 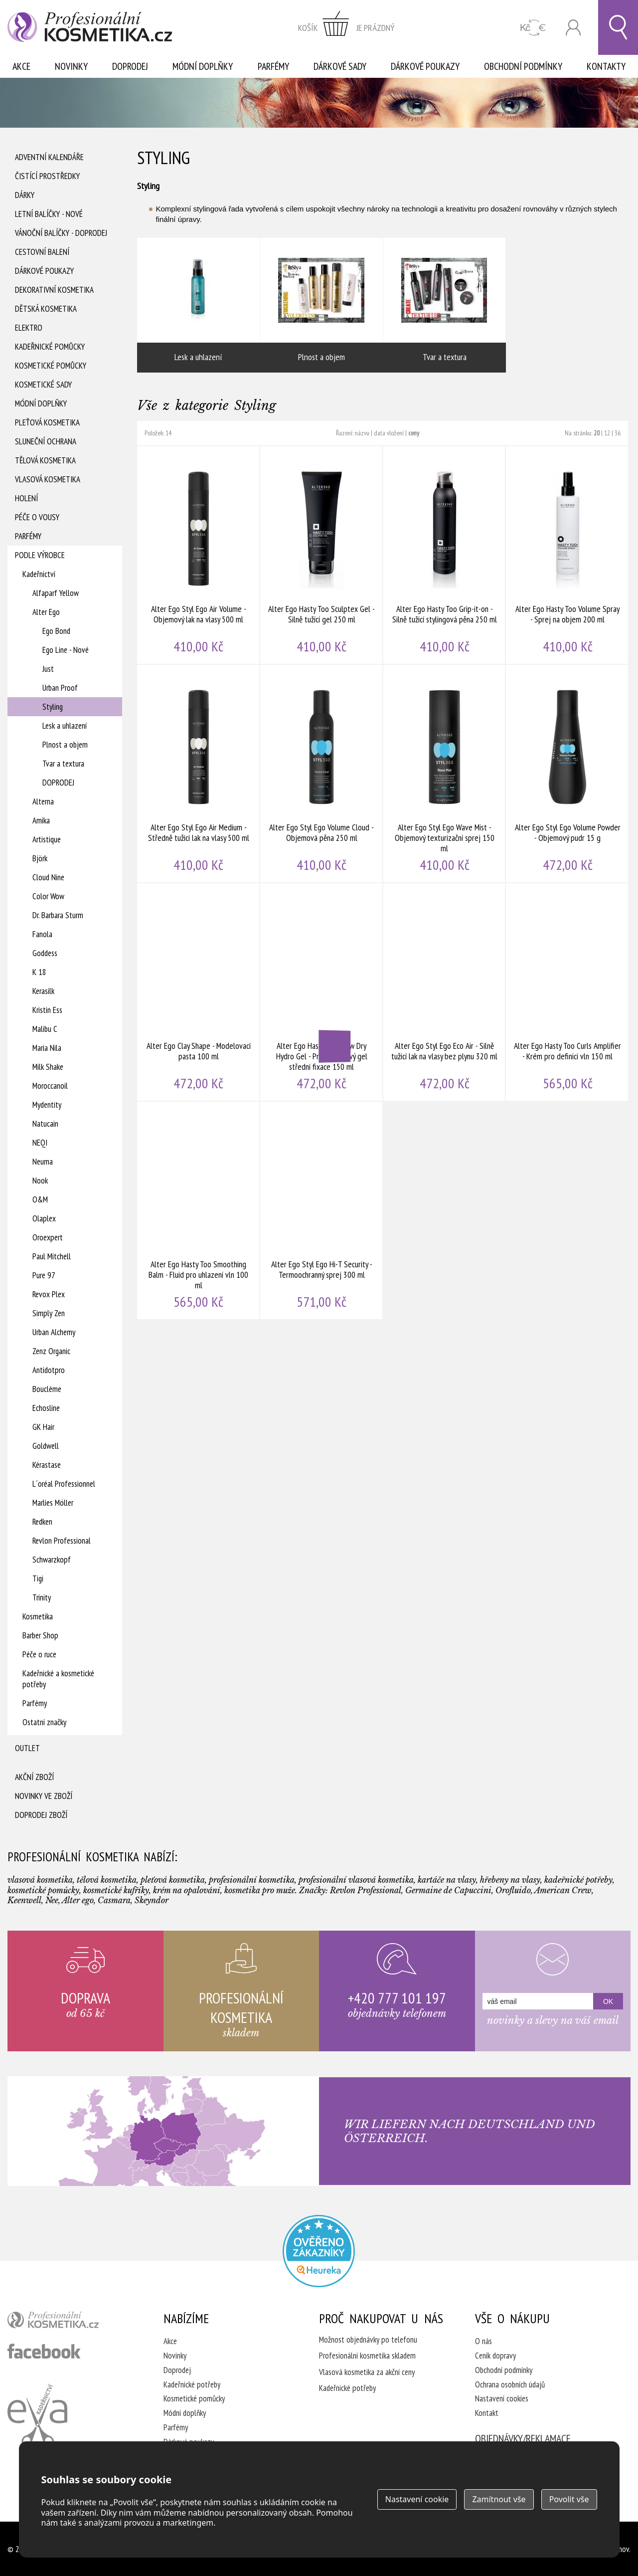 I want to click on Dárkové sady, so click(x=340, y=66).